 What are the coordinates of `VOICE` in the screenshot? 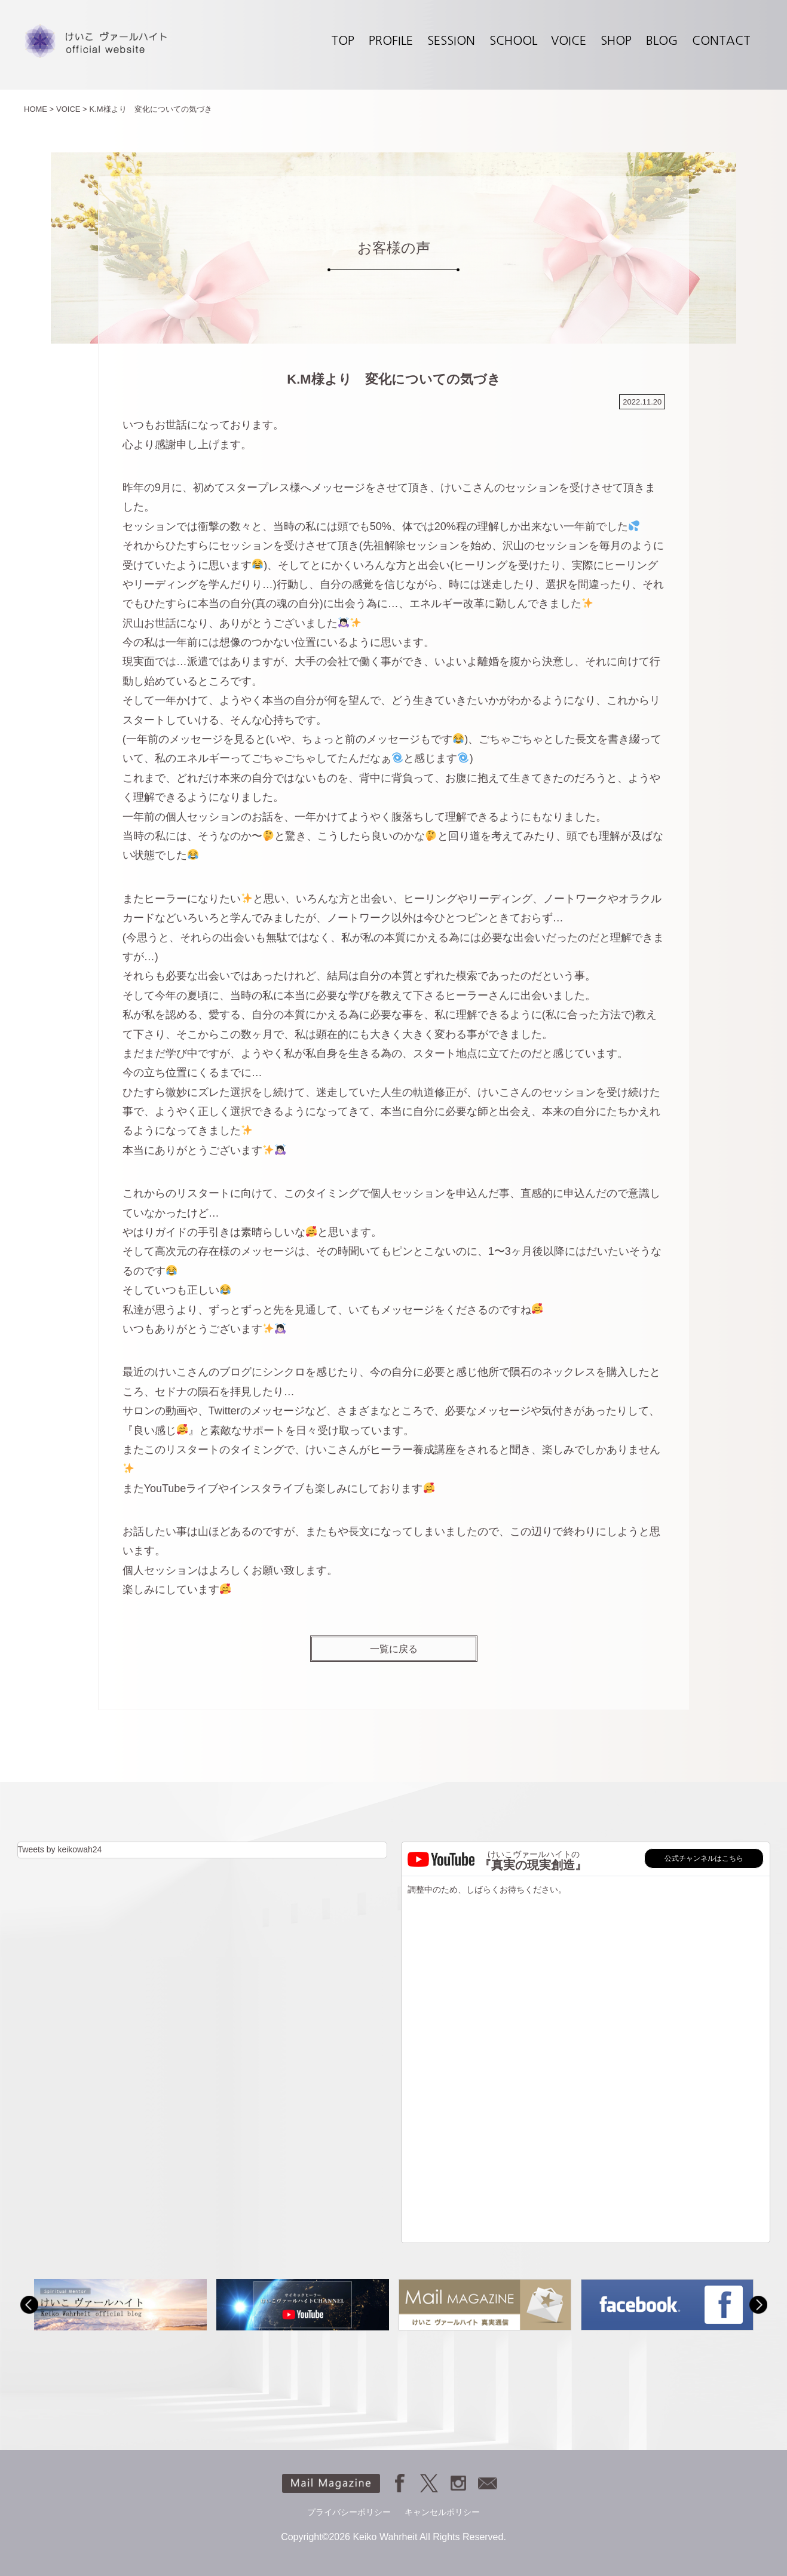 It's located at (568, 41).